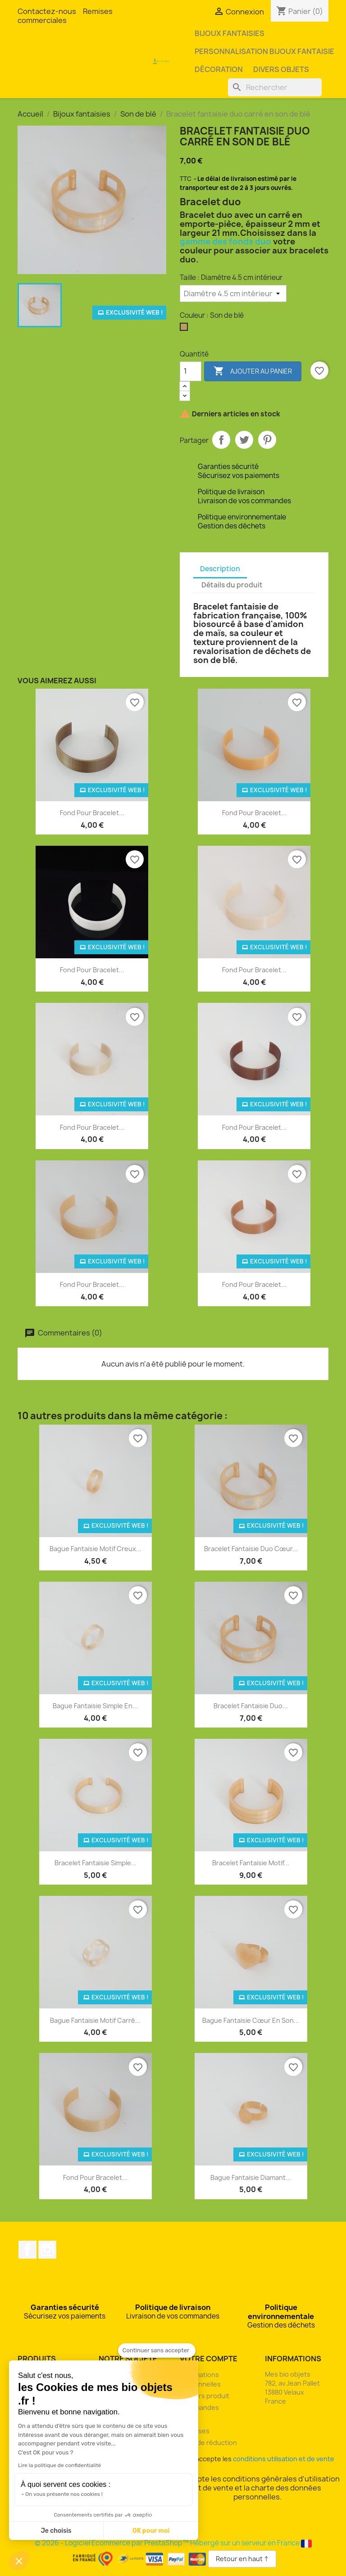  I want to click on Personnalisation bijoux fantaisie, so click(264, 51).